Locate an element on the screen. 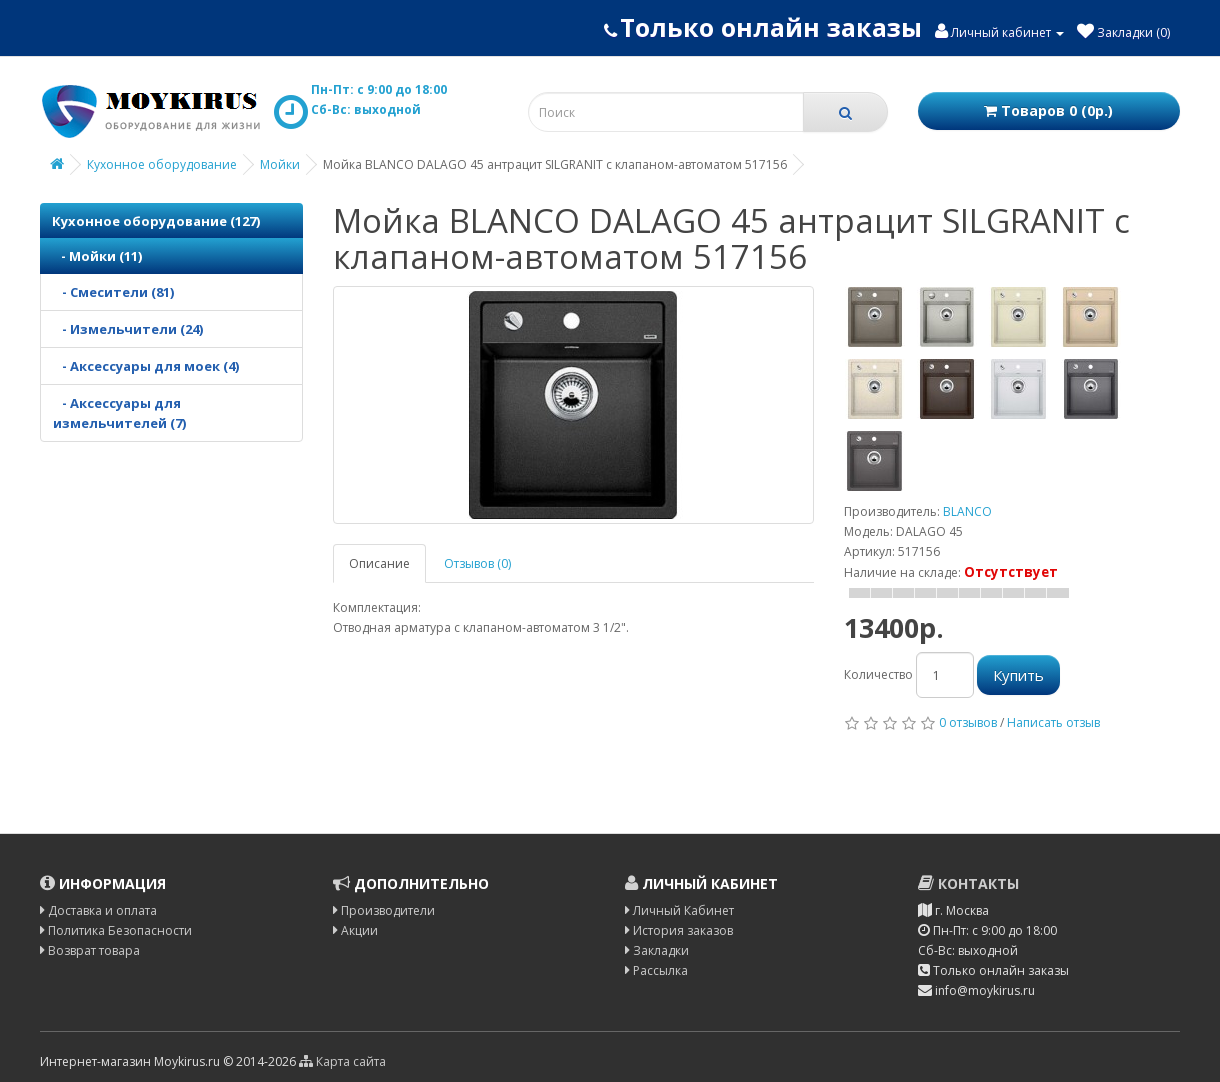 The image size is (1220, 1082). Контакты is located at coordinates (968, 883).